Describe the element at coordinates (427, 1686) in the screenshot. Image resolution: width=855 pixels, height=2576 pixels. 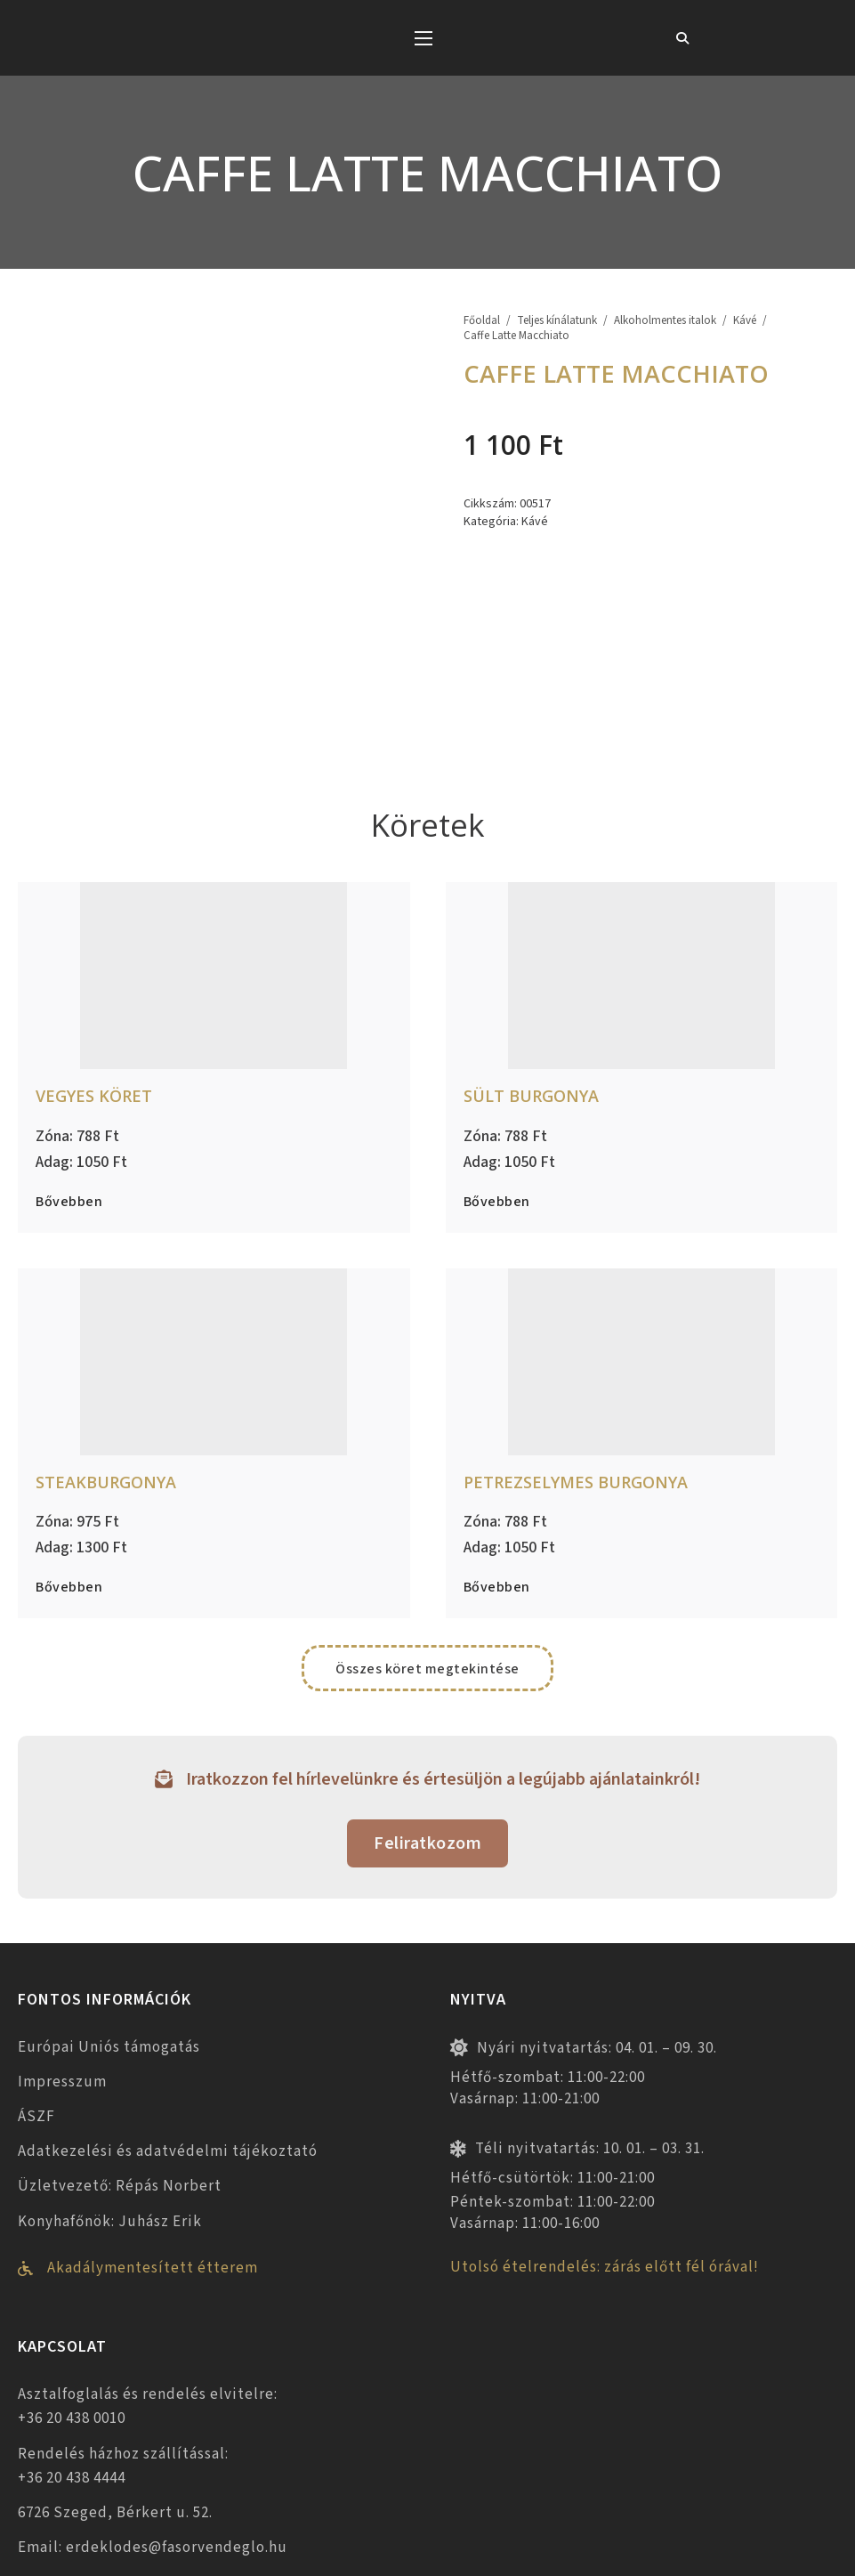
I see `Feliratkozom` at that location.